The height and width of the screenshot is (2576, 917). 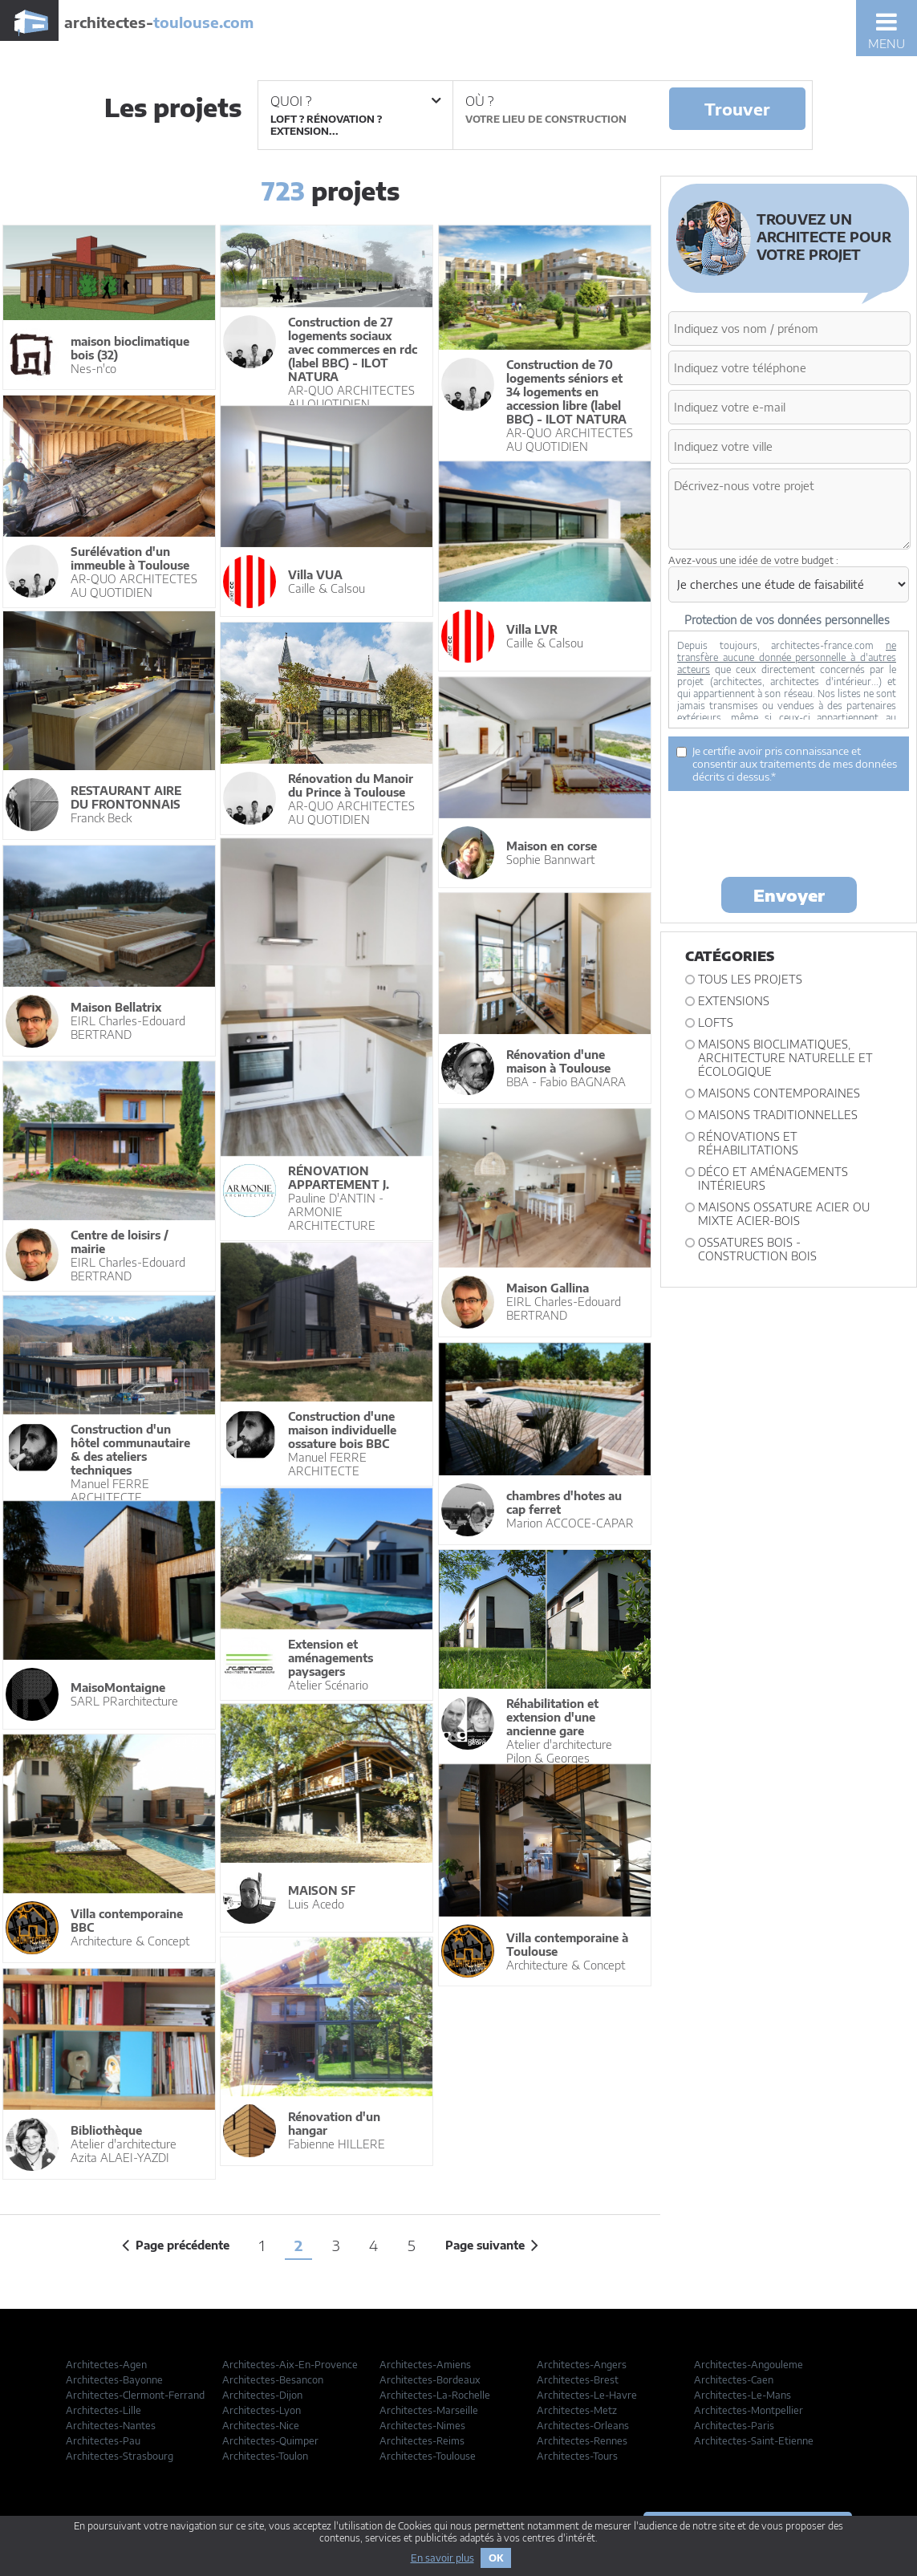 I want to click on Architectes-Tours, so click(x=577, y=2456).